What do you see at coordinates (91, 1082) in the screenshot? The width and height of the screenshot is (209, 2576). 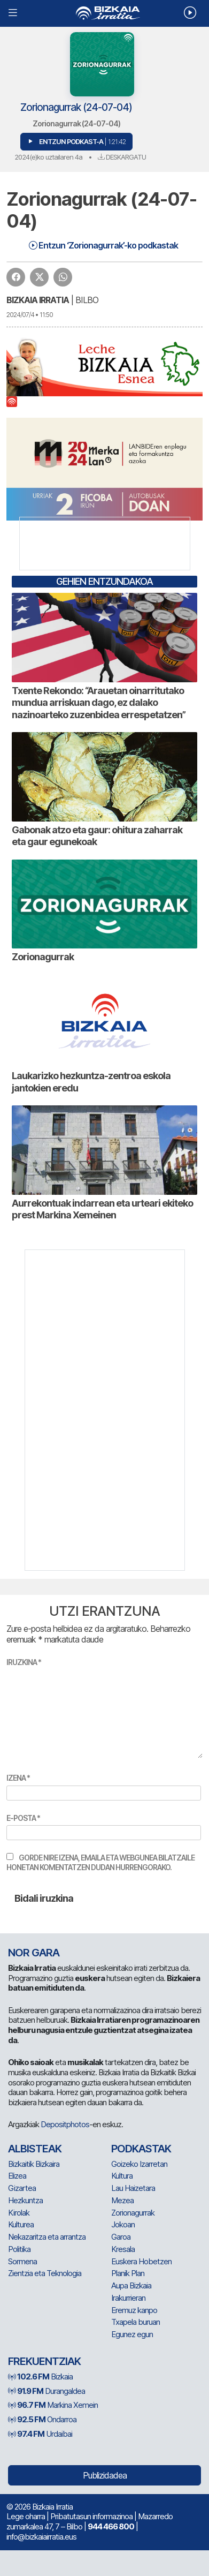 I see `Laukarizko hezkuntza-zentroa eskola jantokien eredu` at bounding box center [91, 1082].